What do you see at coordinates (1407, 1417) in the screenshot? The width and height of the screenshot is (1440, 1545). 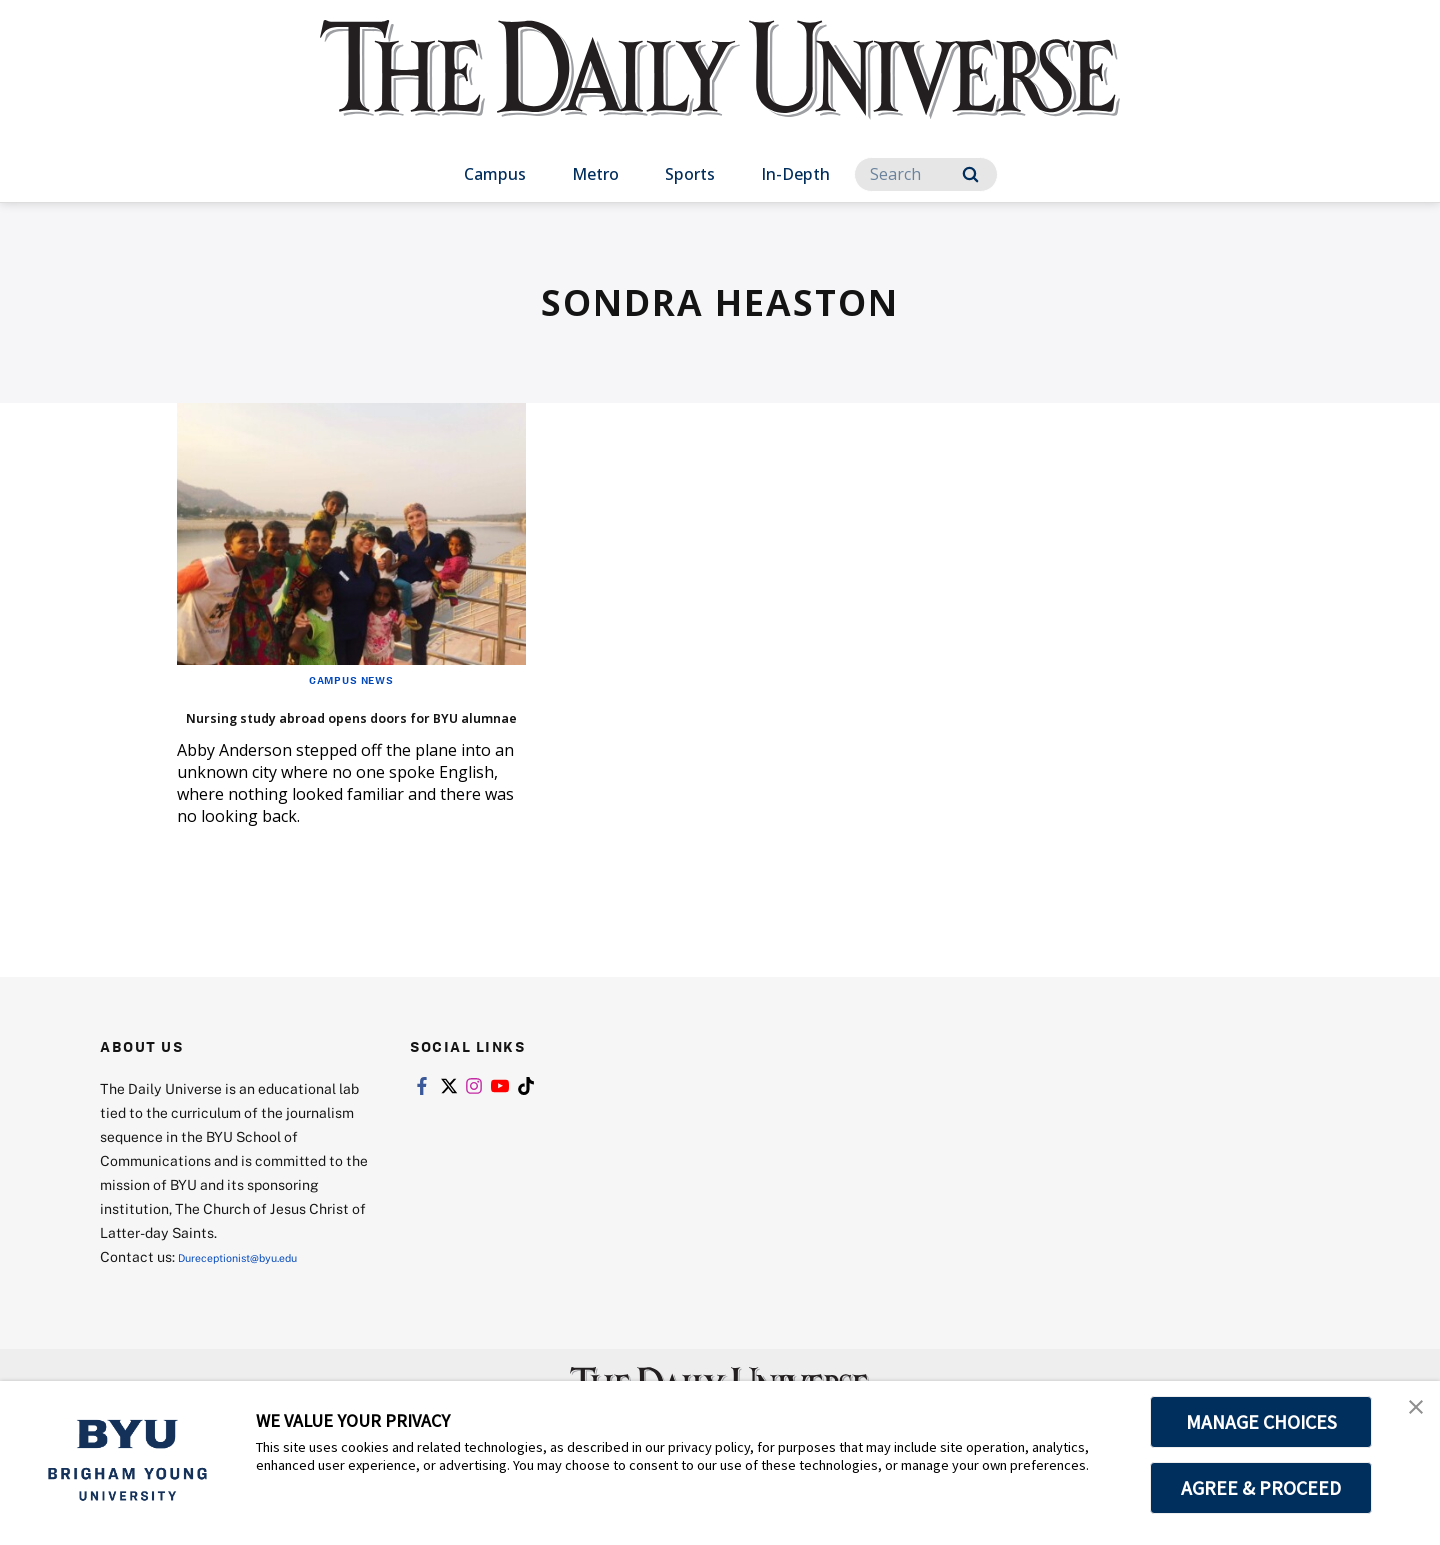 I see `[button]` at bounding box center [1407, 1417].